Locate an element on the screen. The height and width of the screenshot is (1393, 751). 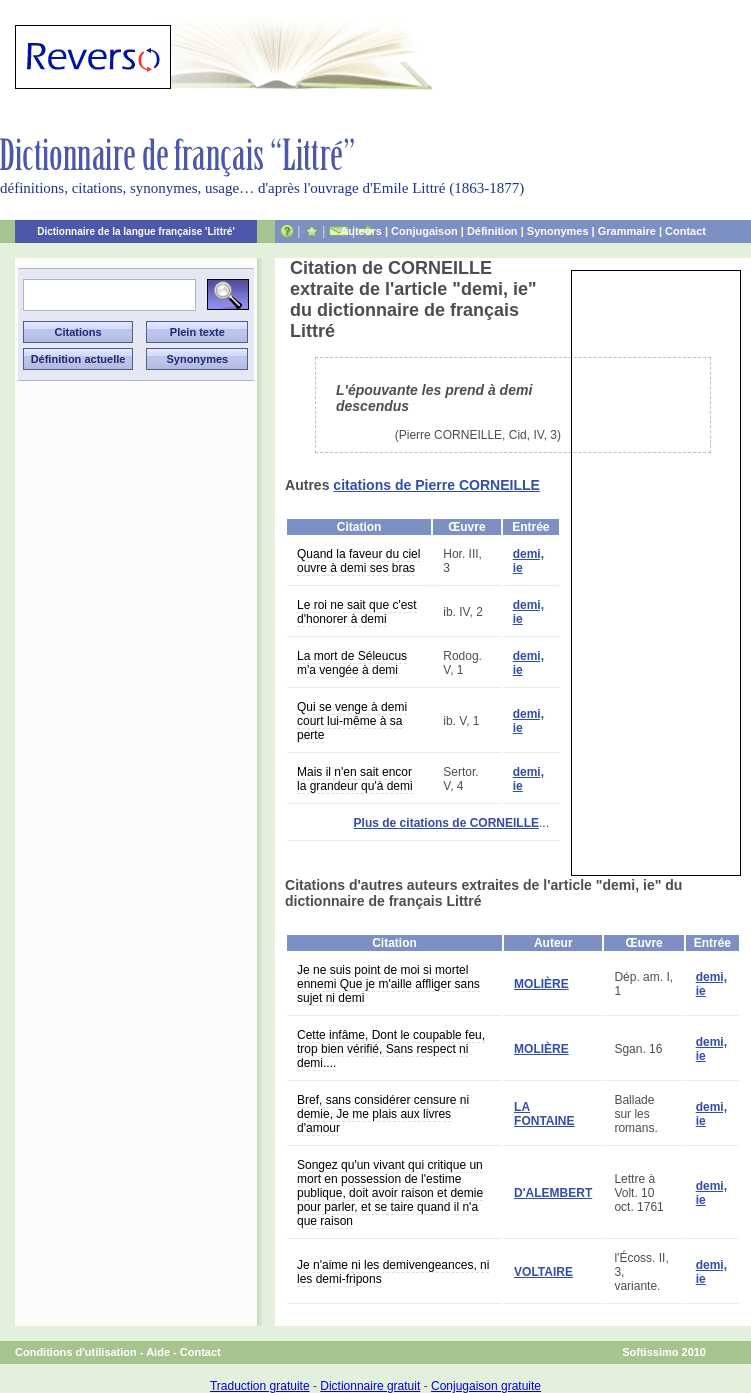
Quand la faveur du ciel ouvre à demi ses bras is located at coordinates (358, 561).